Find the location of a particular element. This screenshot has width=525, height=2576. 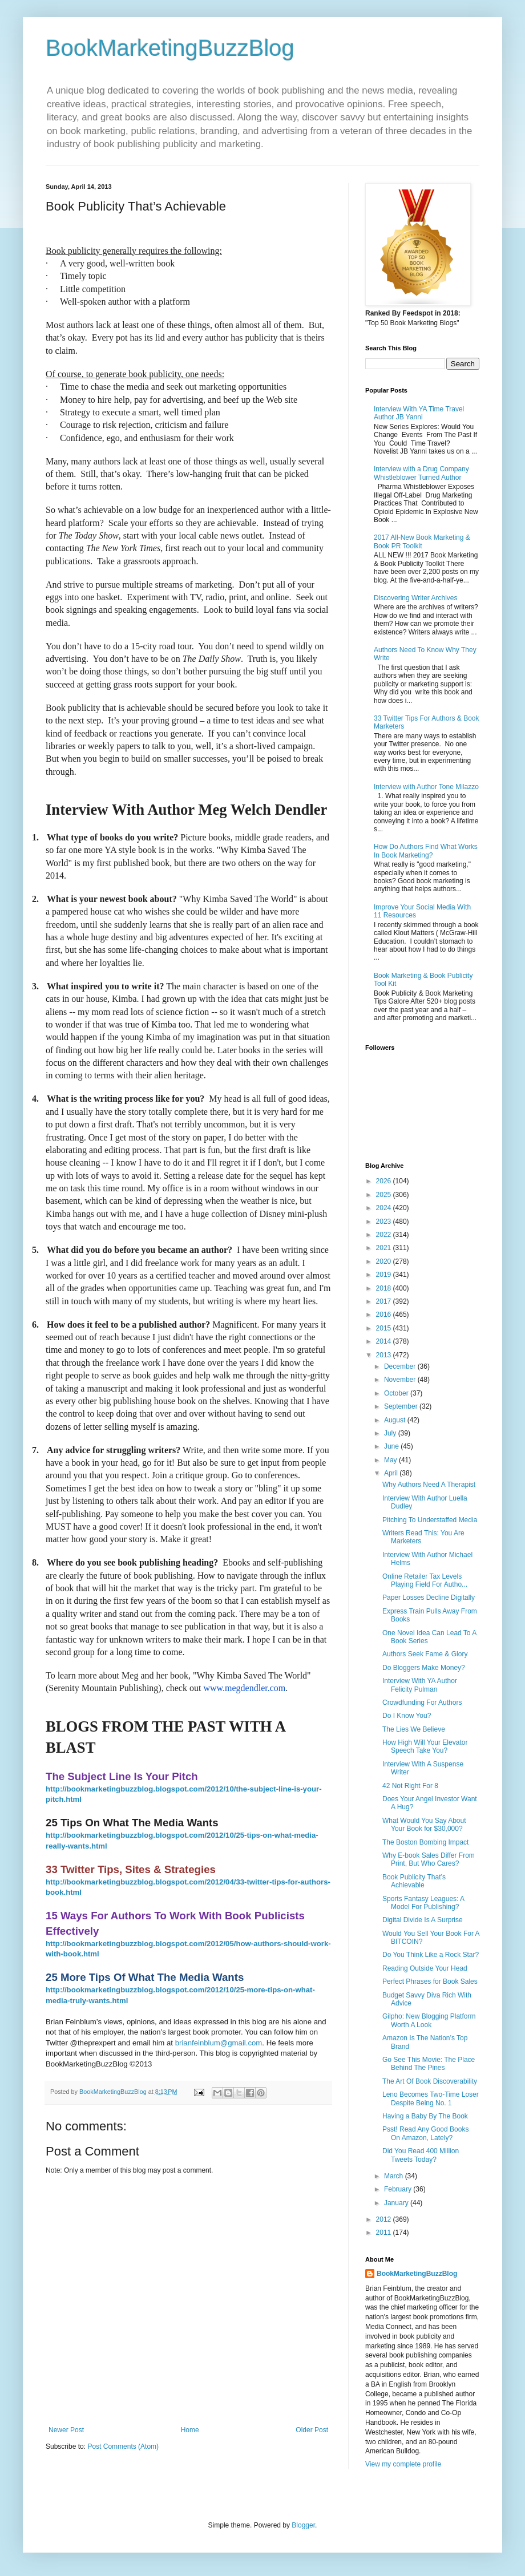

The Boston Bombing Impact is located at coordinates (425, 1842).